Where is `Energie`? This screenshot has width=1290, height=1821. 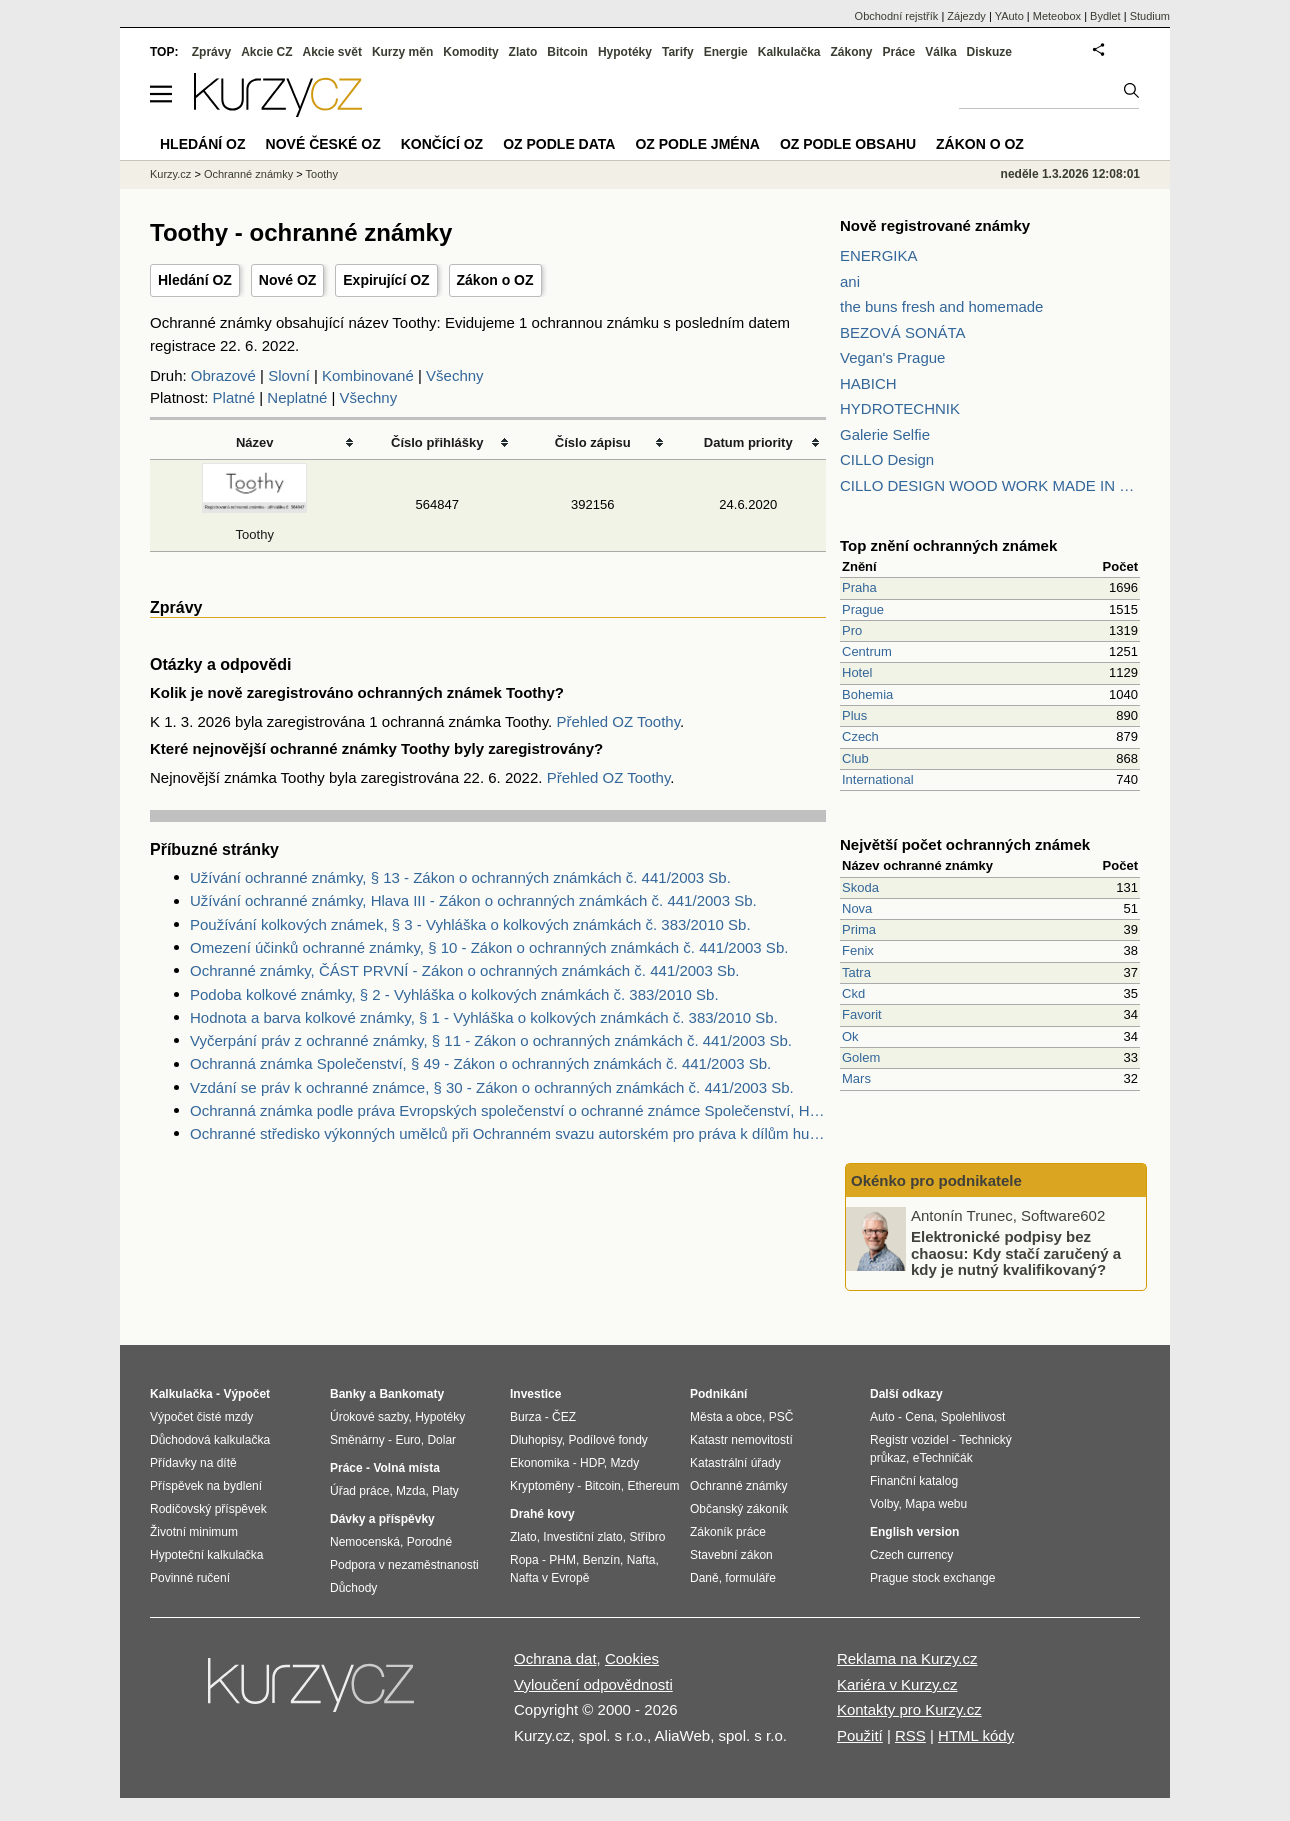
Energie is located at coordinates (726, 52).